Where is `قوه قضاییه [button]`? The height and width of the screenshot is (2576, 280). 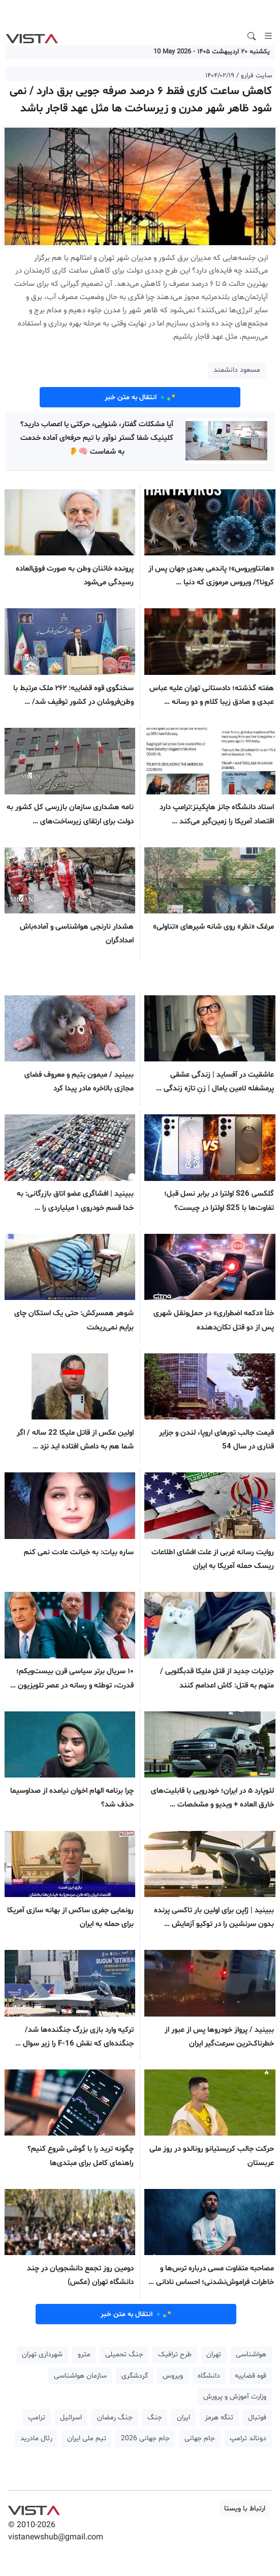
قوه قضاییه [button] is located at coordinates (250, 2376).